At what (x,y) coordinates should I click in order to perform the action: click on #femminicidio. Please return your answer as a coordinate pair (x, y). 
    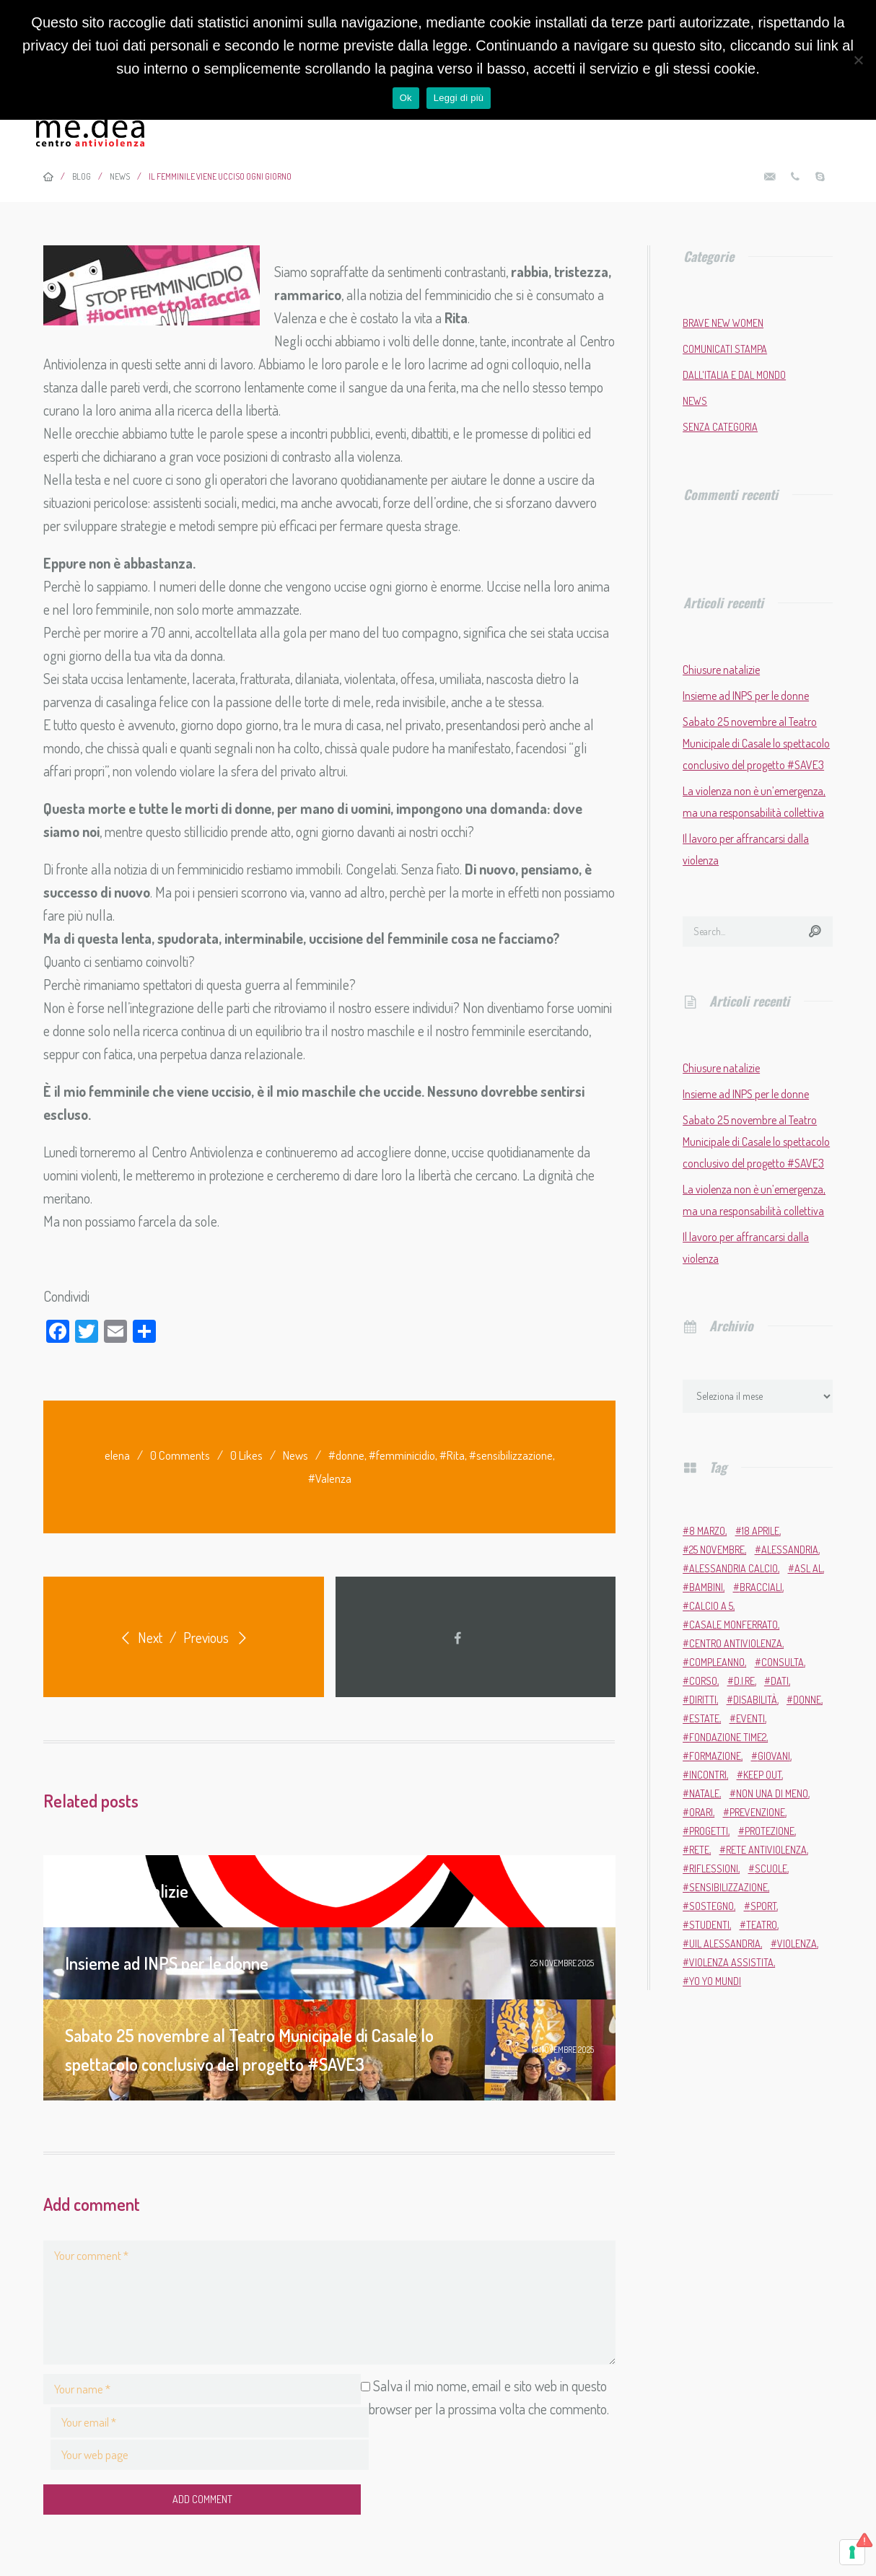
    Looking at the image, I should click on (402, 1455).